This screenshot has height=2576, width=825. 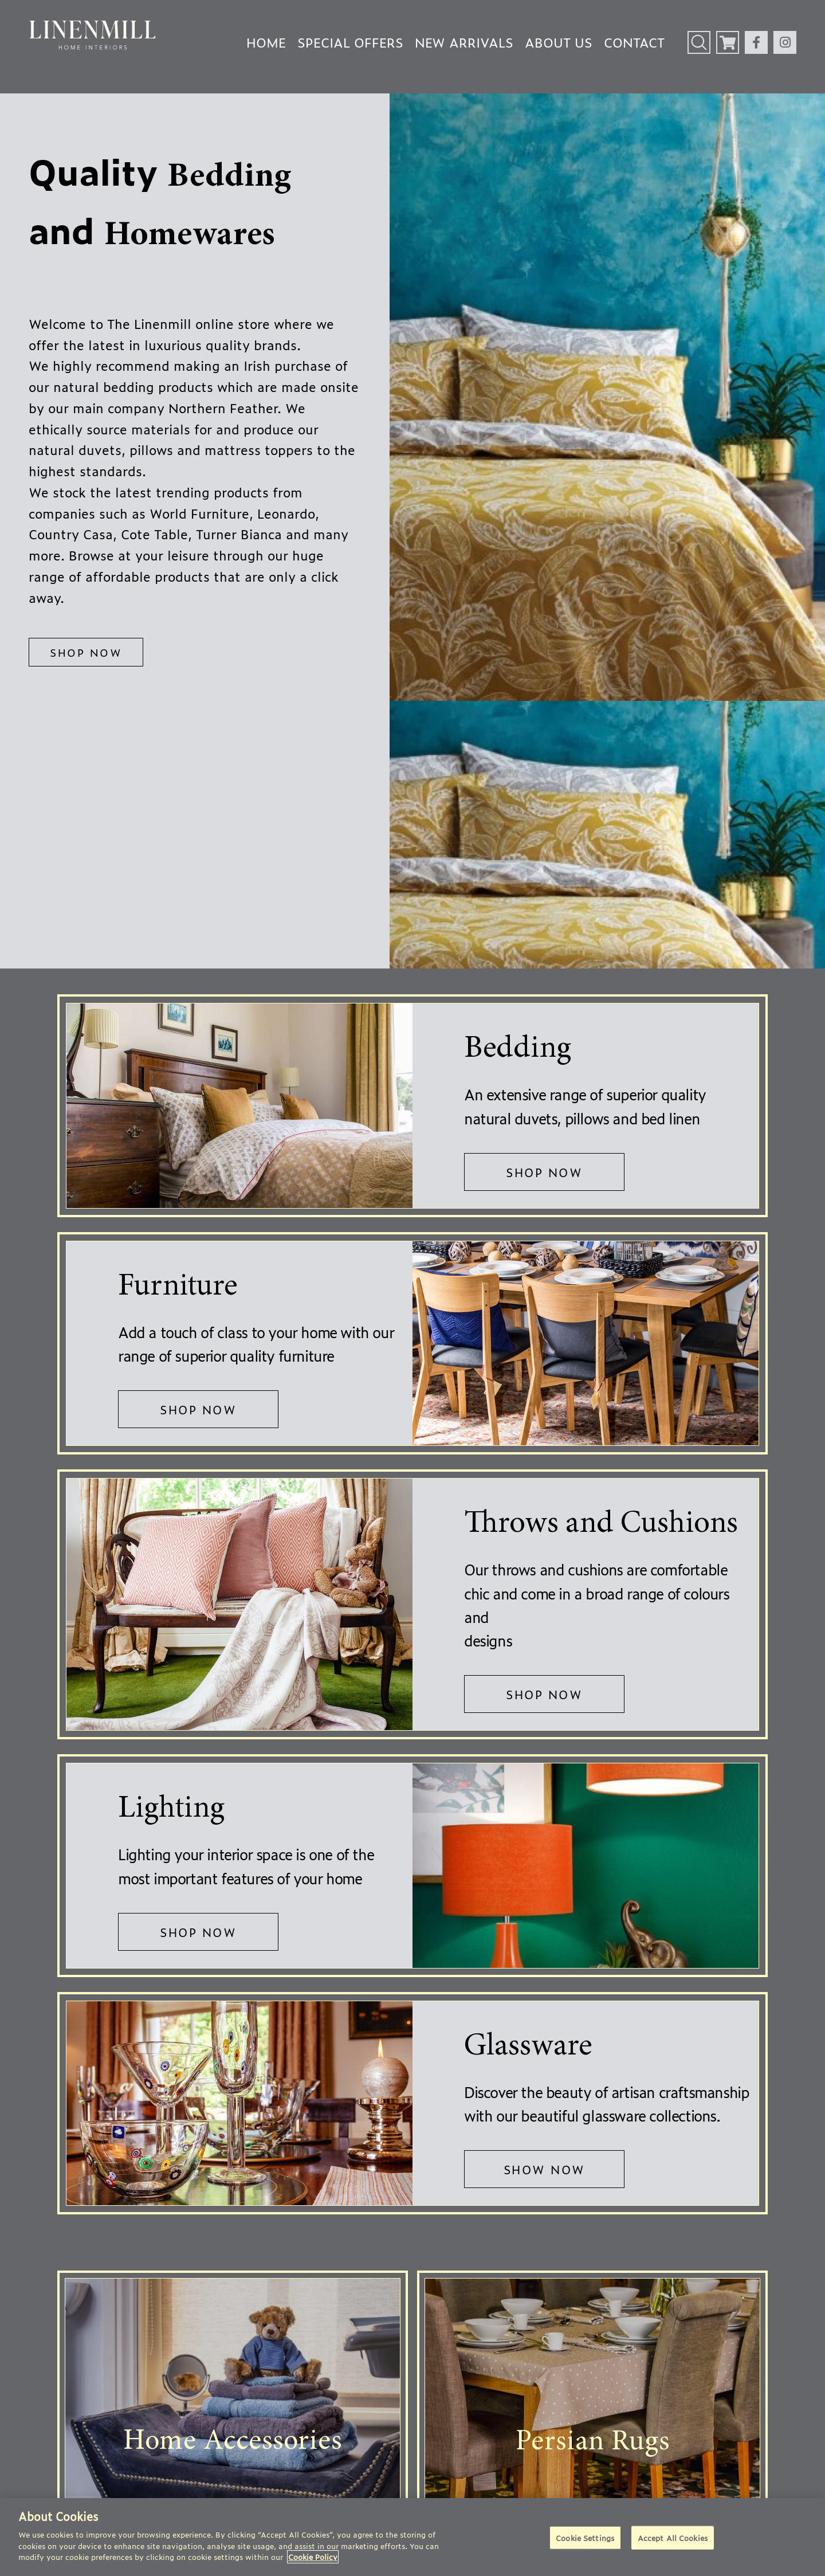 I want to click on SHOP NOW, so click(x=86, y=652).